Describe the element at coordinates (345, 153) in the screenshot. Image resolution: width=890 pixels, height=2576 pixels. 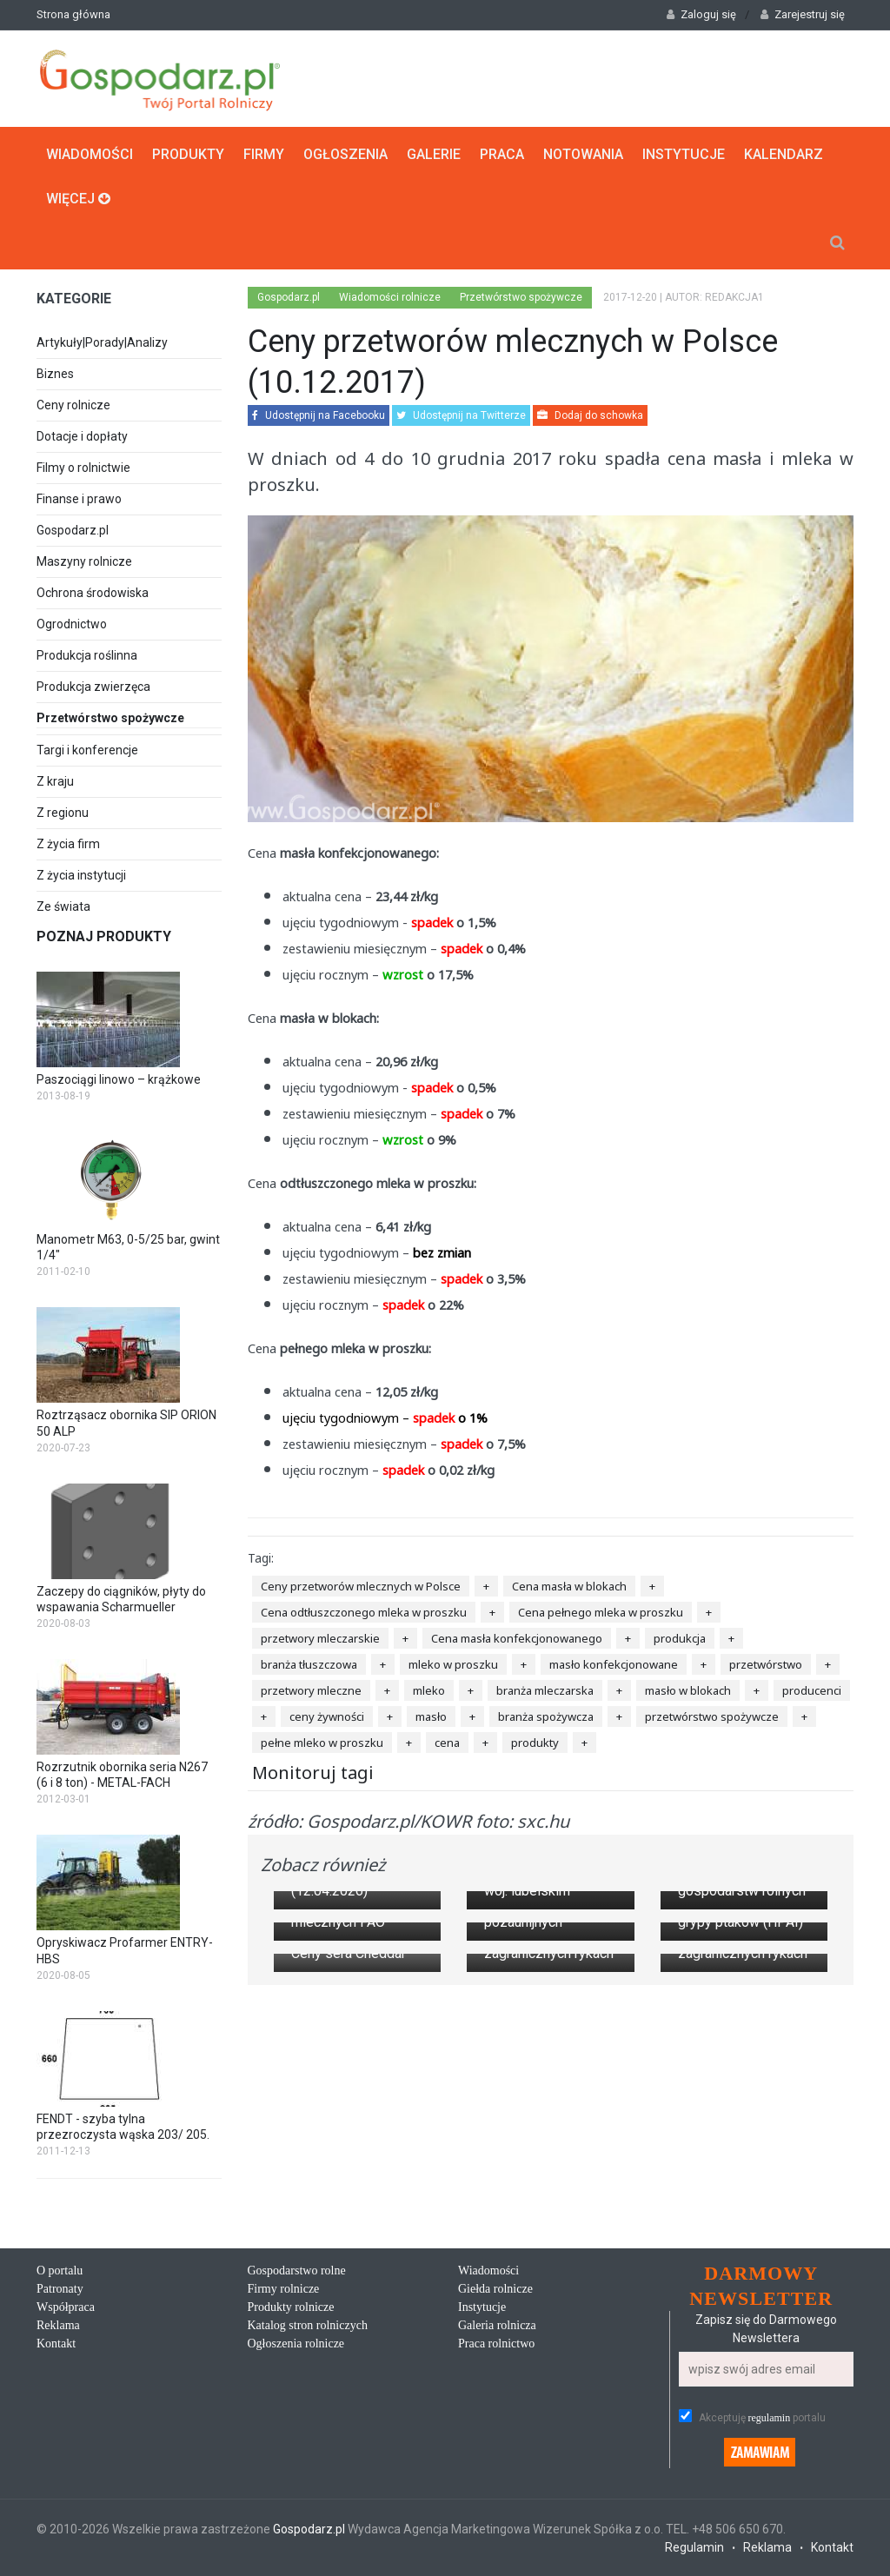
I see `Ogłoszenia` at that location.